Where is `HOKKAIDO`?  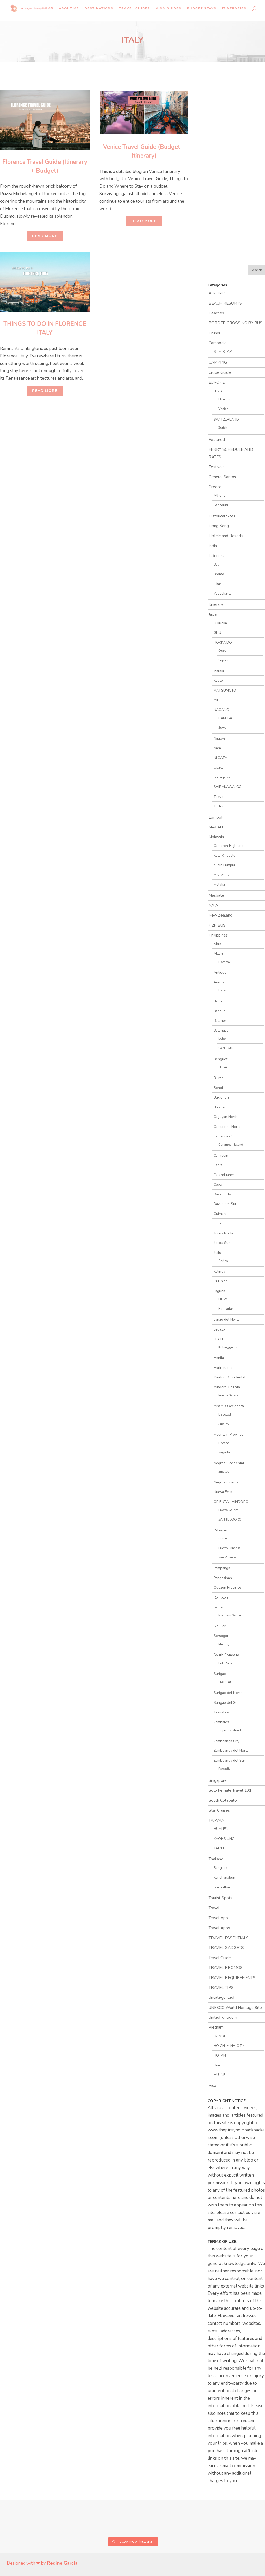 HOKKAIDO is located at coordinates (223, 642).